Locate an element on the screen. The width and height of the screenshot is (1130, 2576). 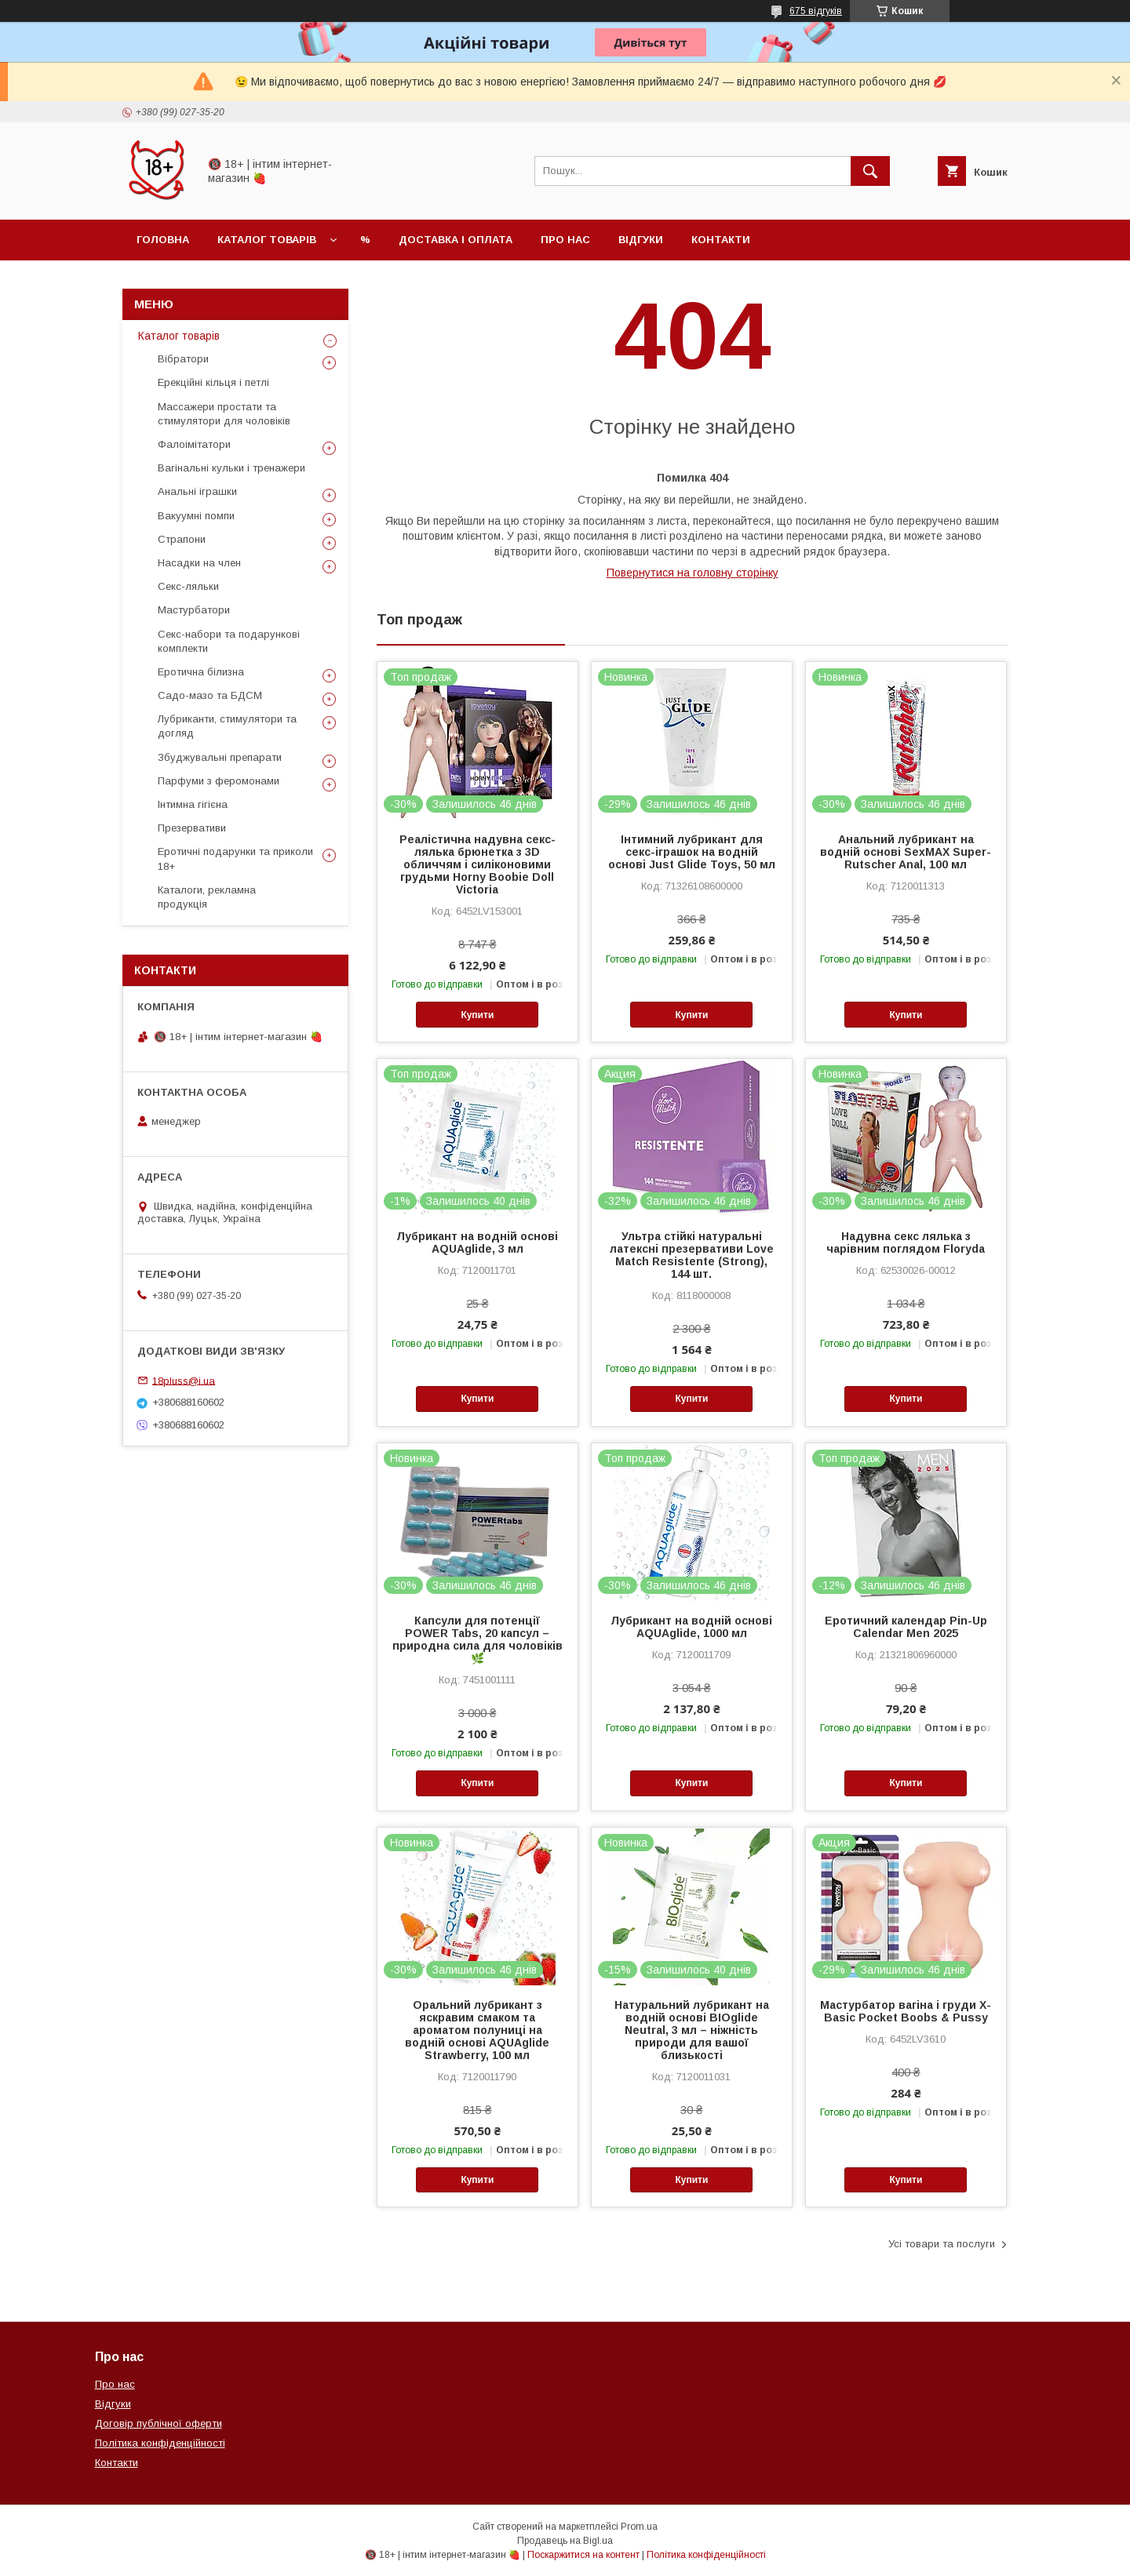
675 відгуків is located at coordinates (815, 10).